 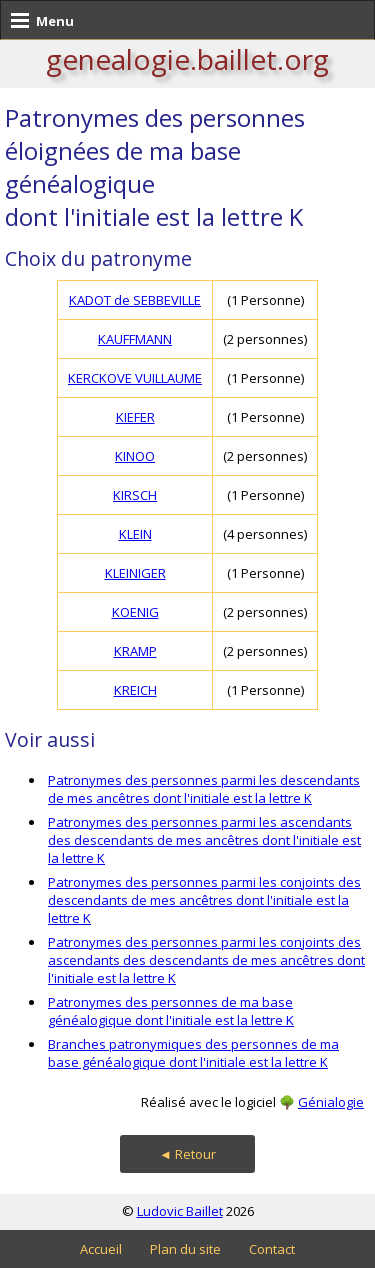 I want to click on Plan du site, so click(x=185, y=1249).